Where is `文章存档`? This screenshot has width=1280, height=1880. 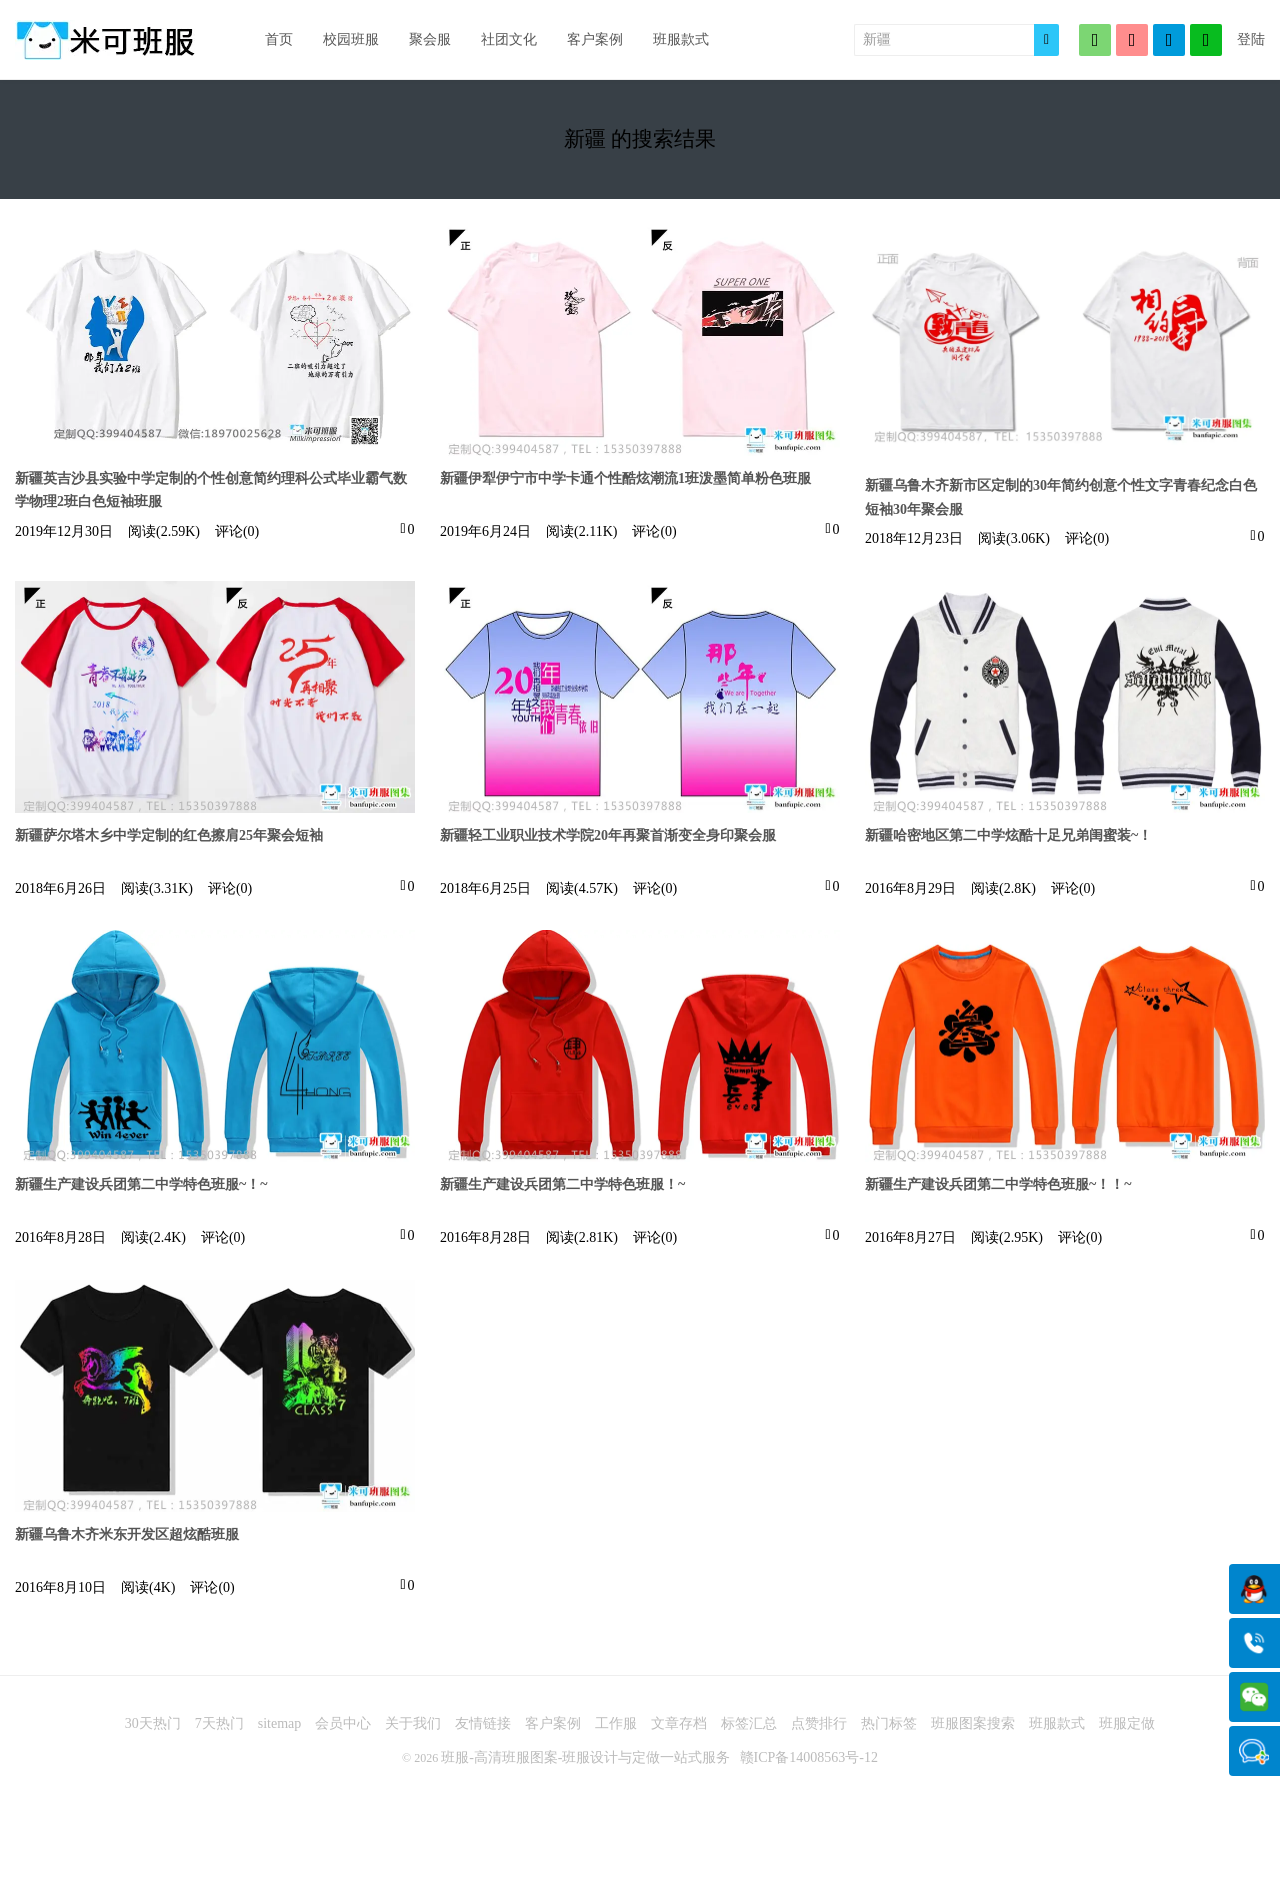 文章存档 is located at coordinates (679, 1723).